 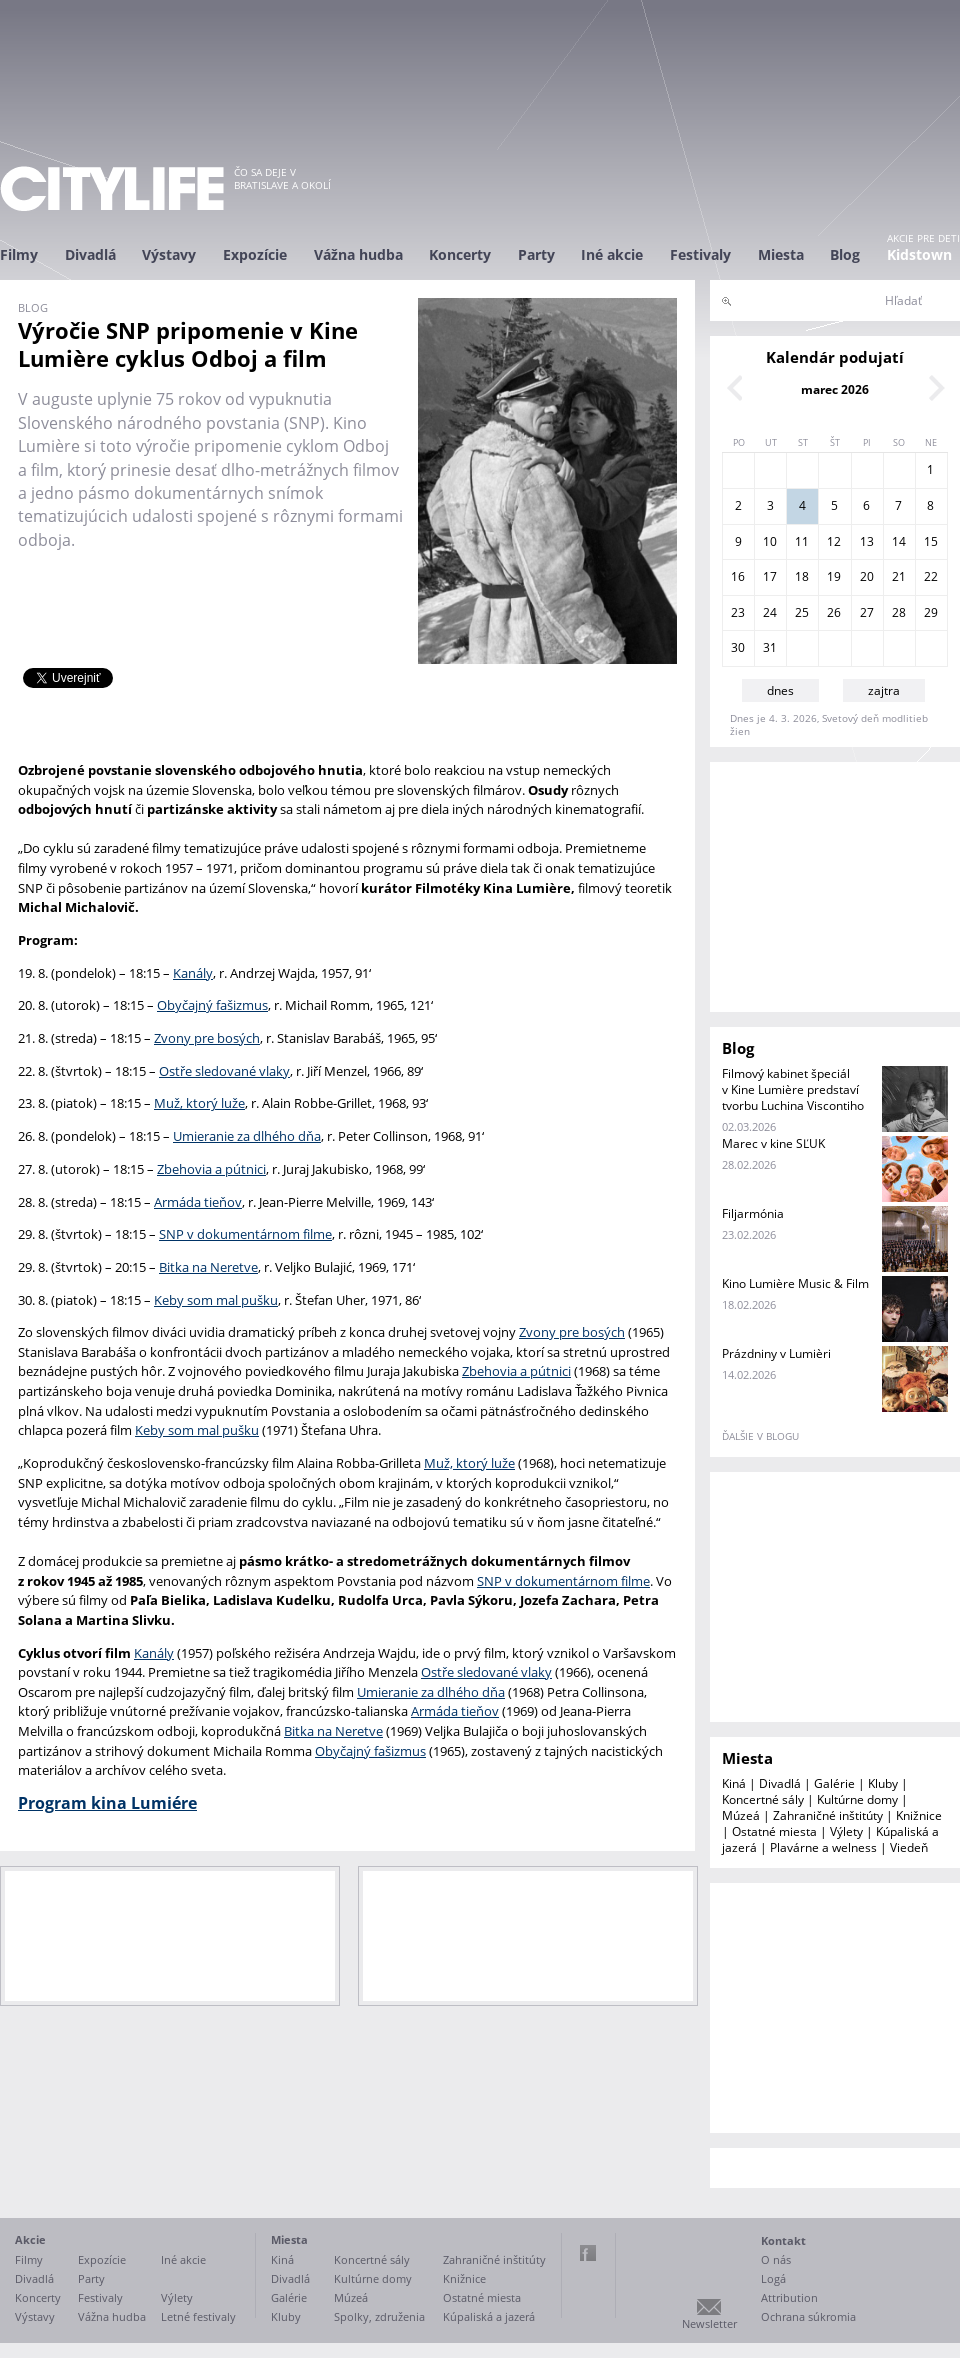 I want to click on Blog, so click(x=845, y=254).